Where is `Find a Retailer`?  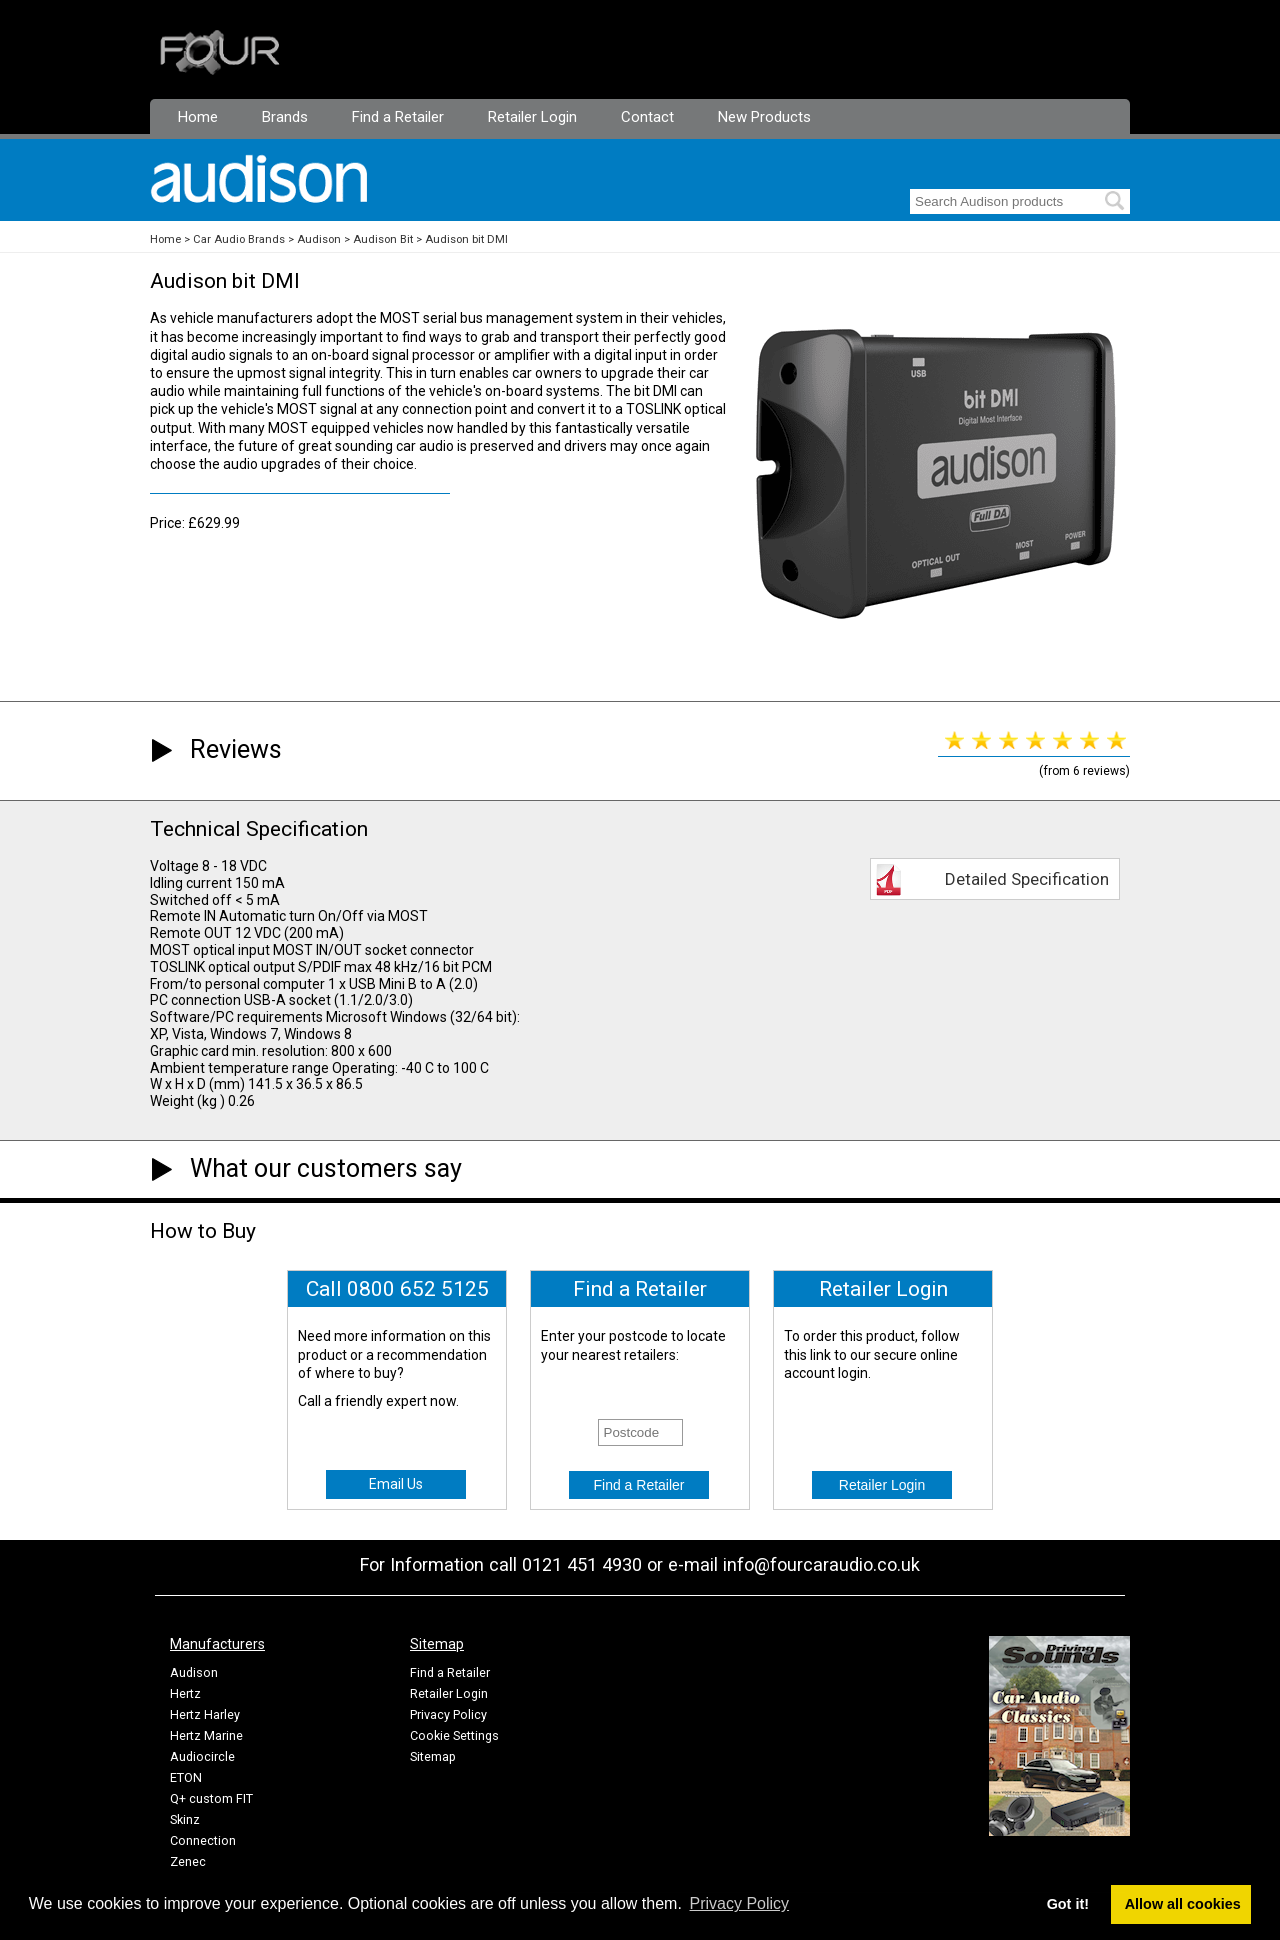
Find a Retailer is located at coordinates (398, 117).